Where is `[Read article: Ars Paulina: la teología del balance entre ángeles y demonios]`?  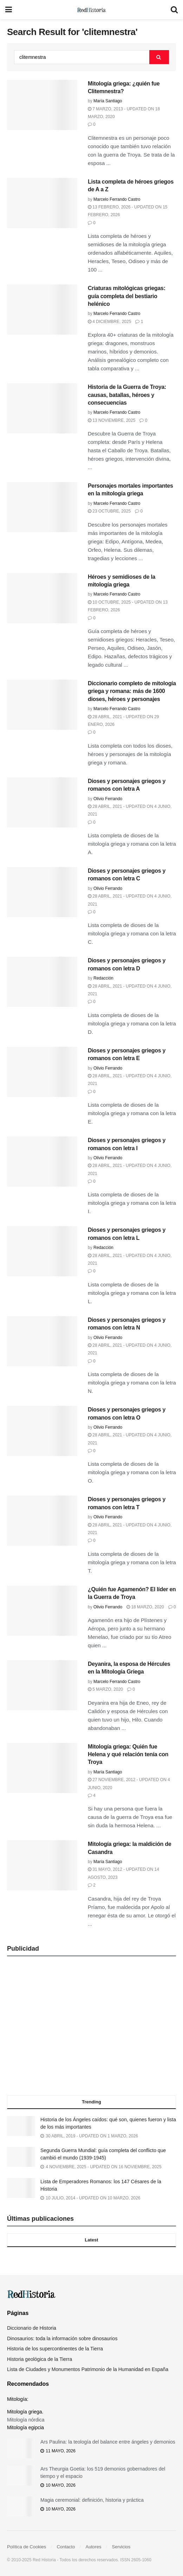
[Read article: Ars Paulina: la teología del balance entre ángeles y demonios] is located at coordinates (21, 2448).